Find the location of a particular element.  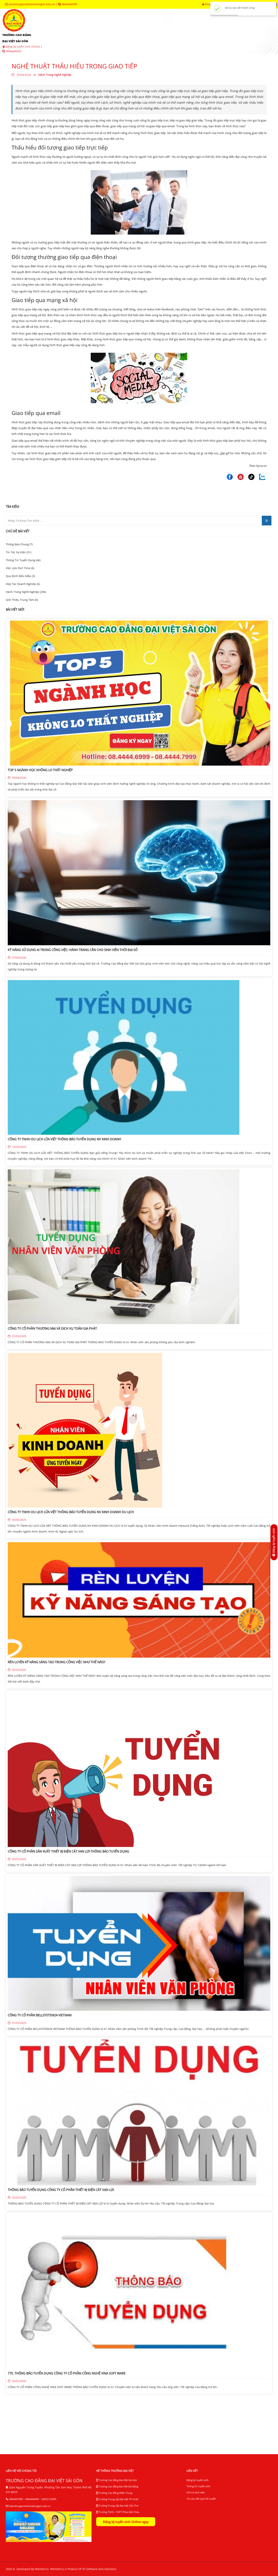

giới thiệu is located at coordinates (66, 25).